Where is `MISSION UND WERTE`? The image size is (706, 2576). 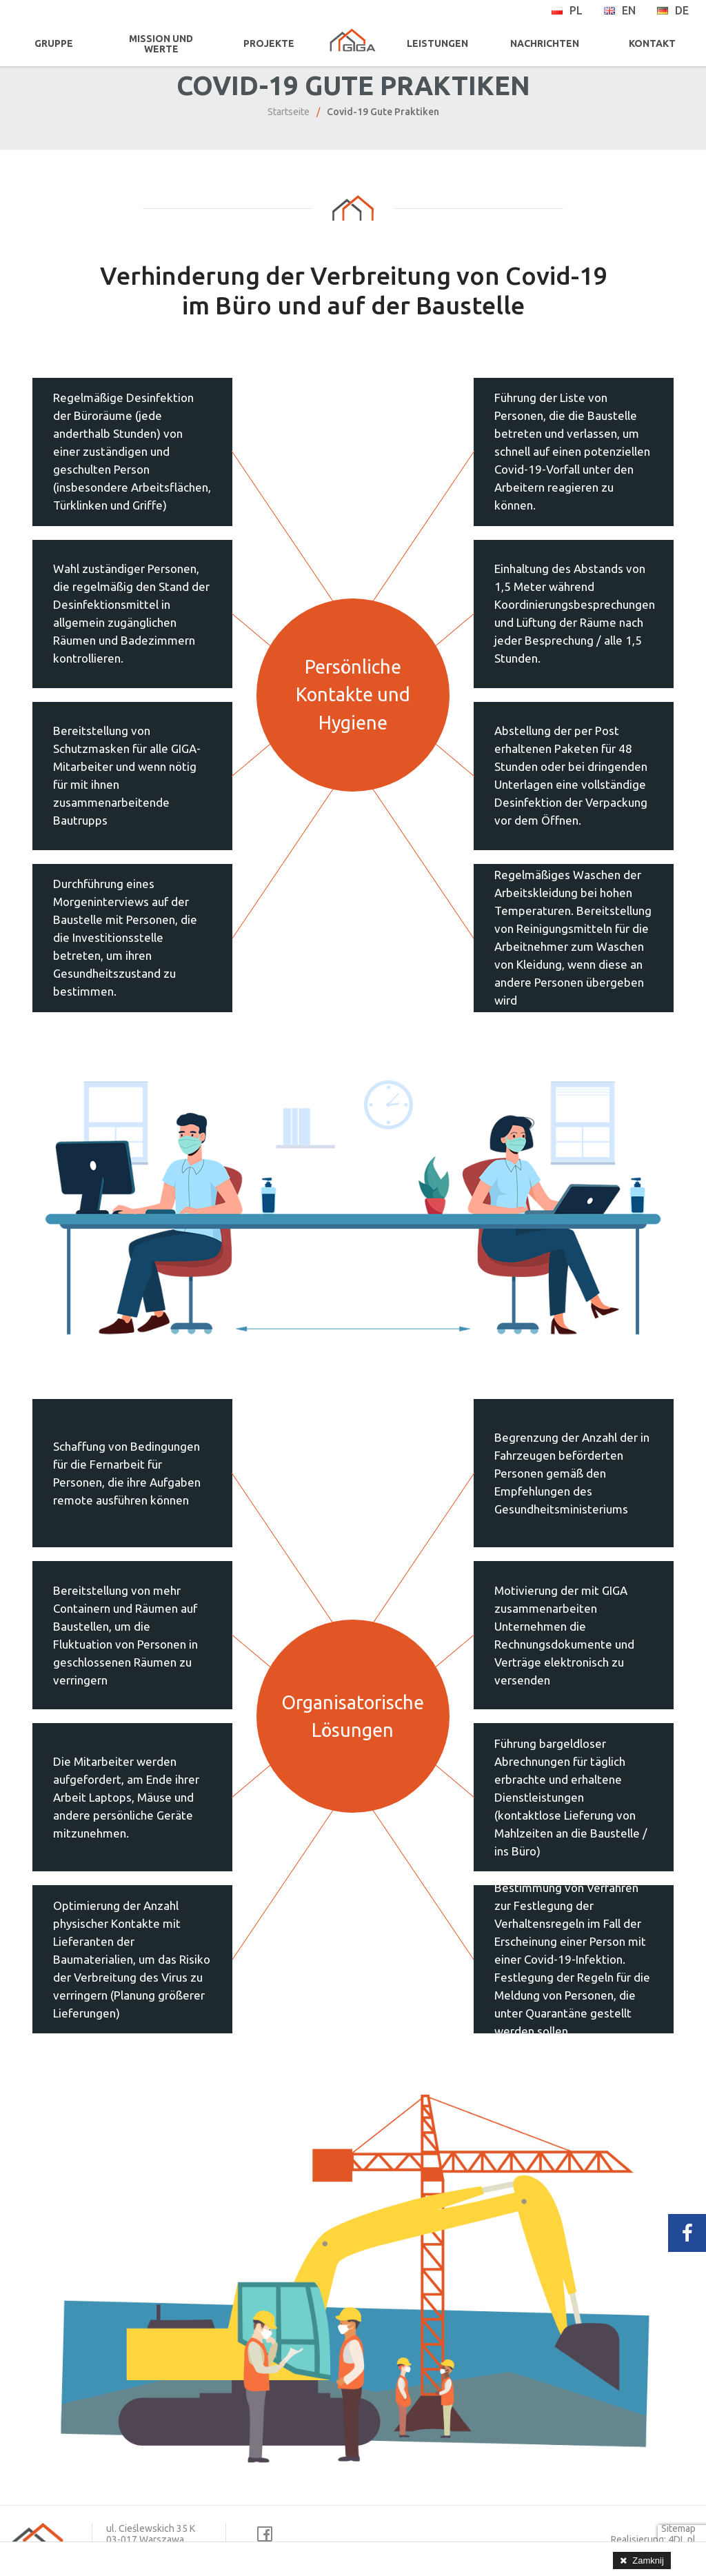 MISSION UND WERTE is located at coordinates (160, 43).